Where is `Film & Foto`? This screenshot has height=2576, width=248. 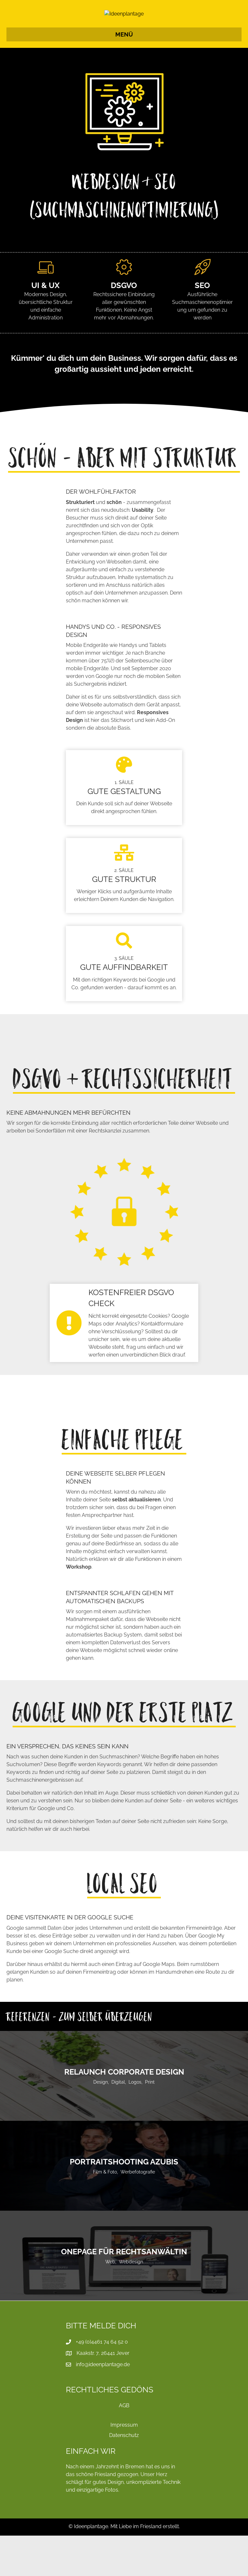 Film & Foto is located at coordinates (105, 2212).